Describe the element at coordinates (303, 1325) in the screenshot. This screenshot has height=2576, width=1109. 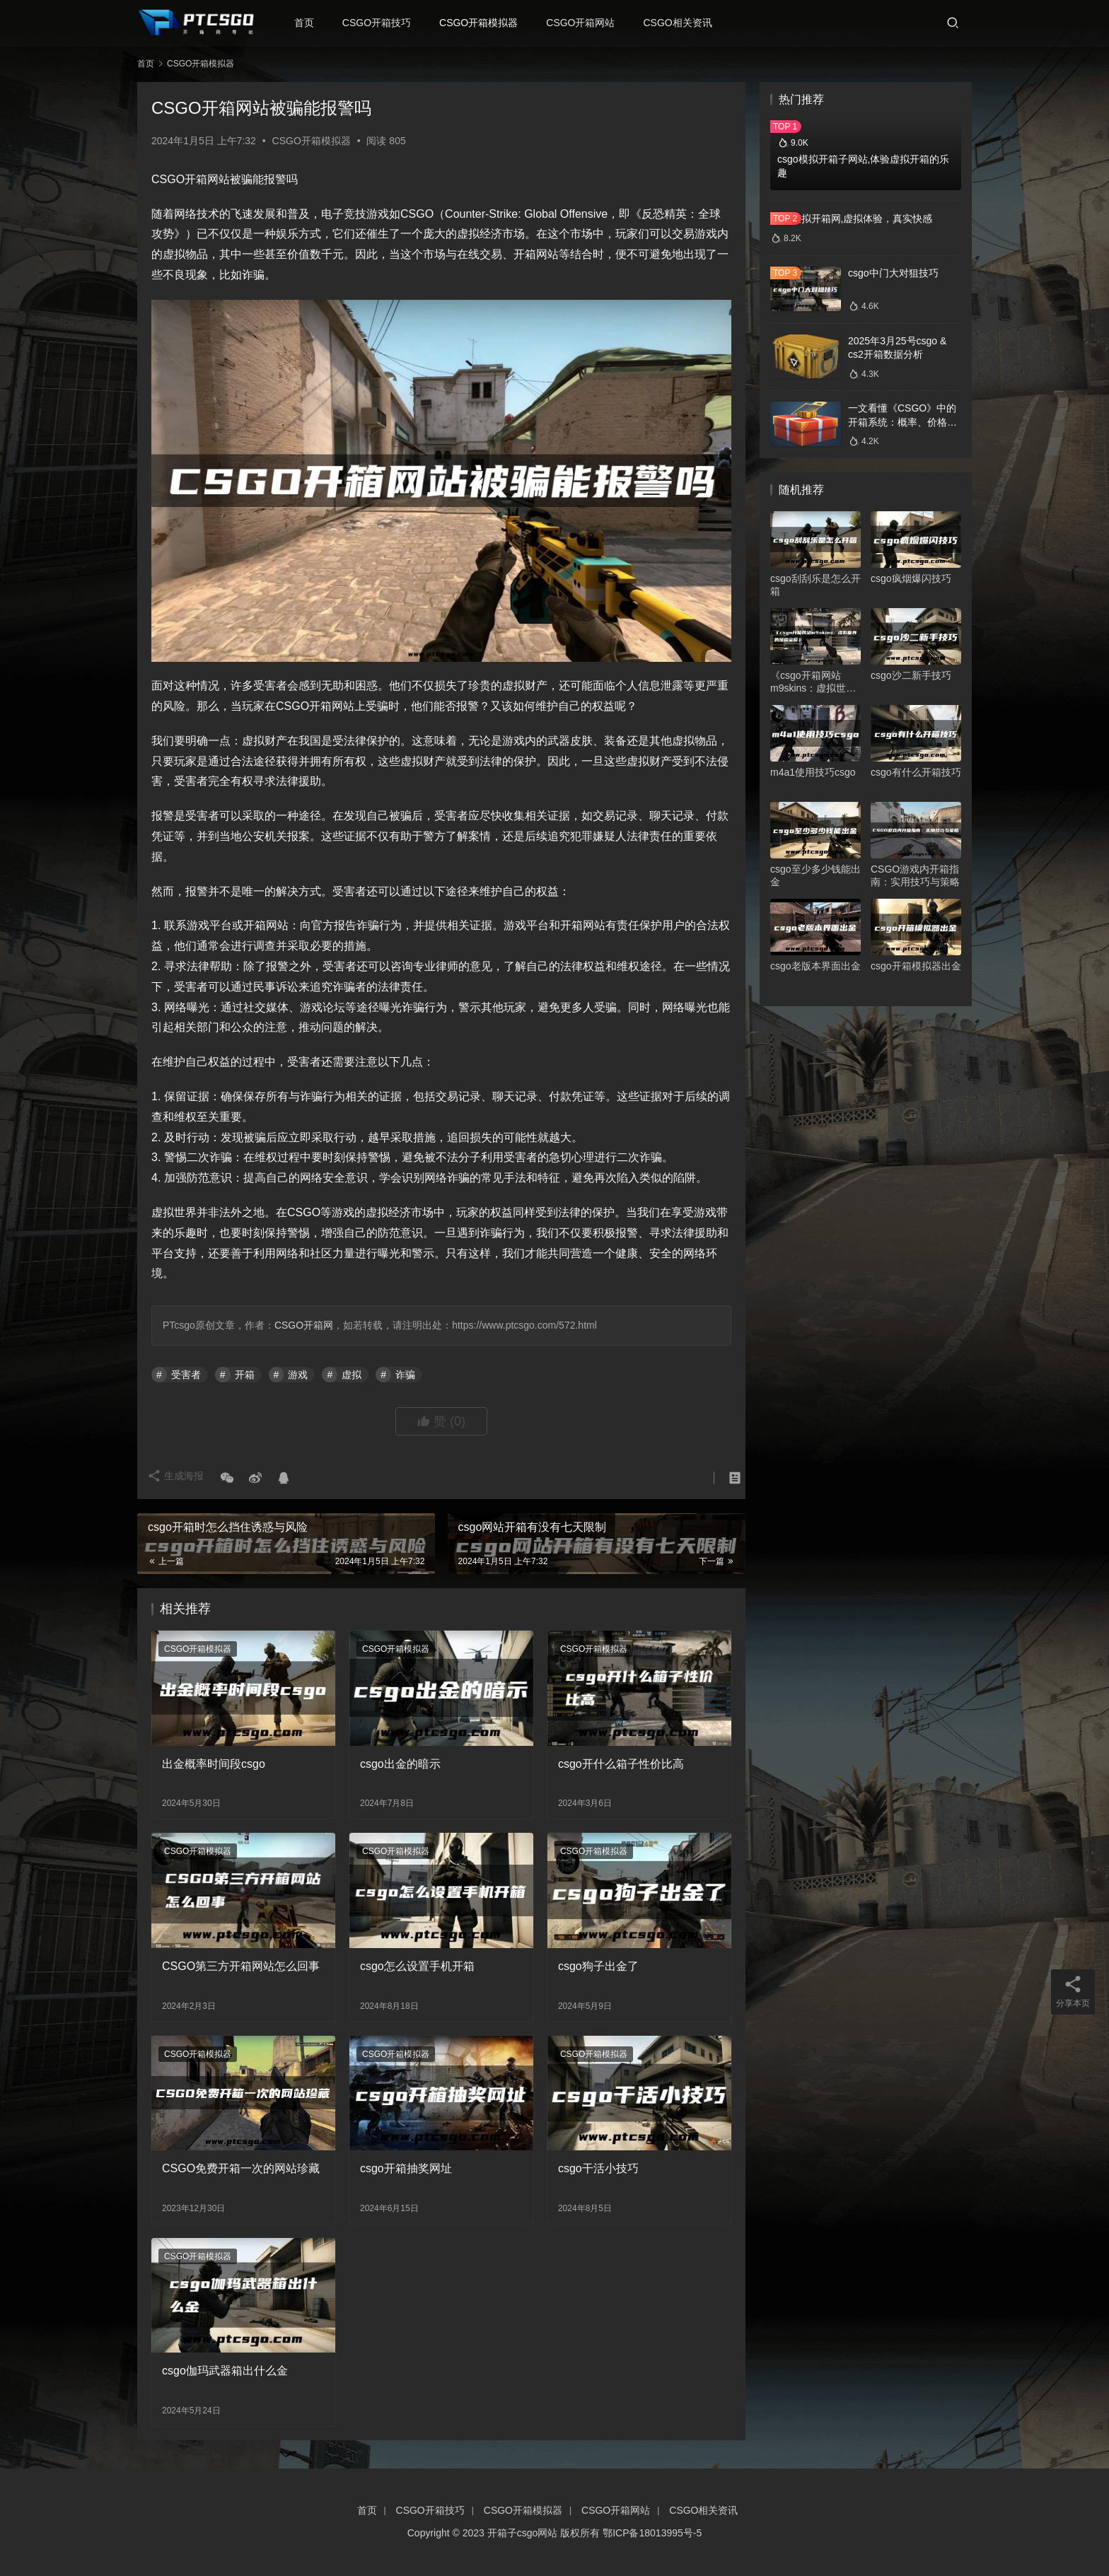
I see `CSGO开箱网` at that location.